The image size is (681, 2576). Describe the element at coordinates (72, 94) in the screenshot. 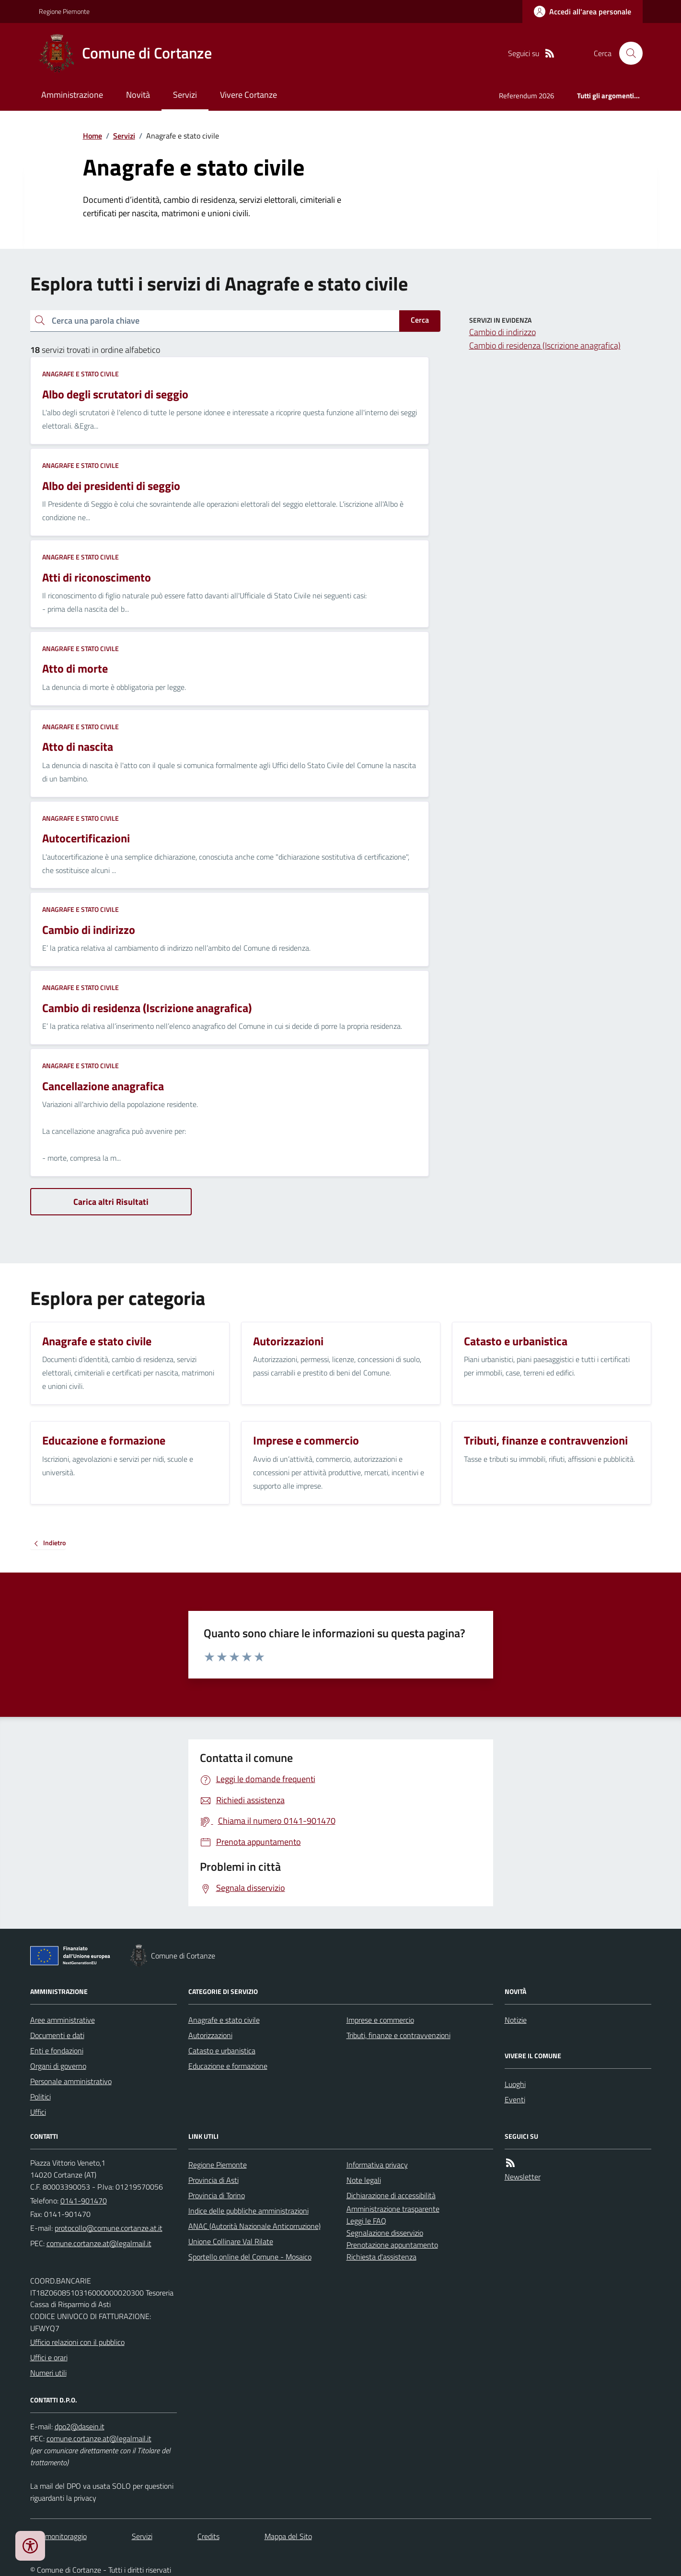

I see `Amministrazione` at that location.